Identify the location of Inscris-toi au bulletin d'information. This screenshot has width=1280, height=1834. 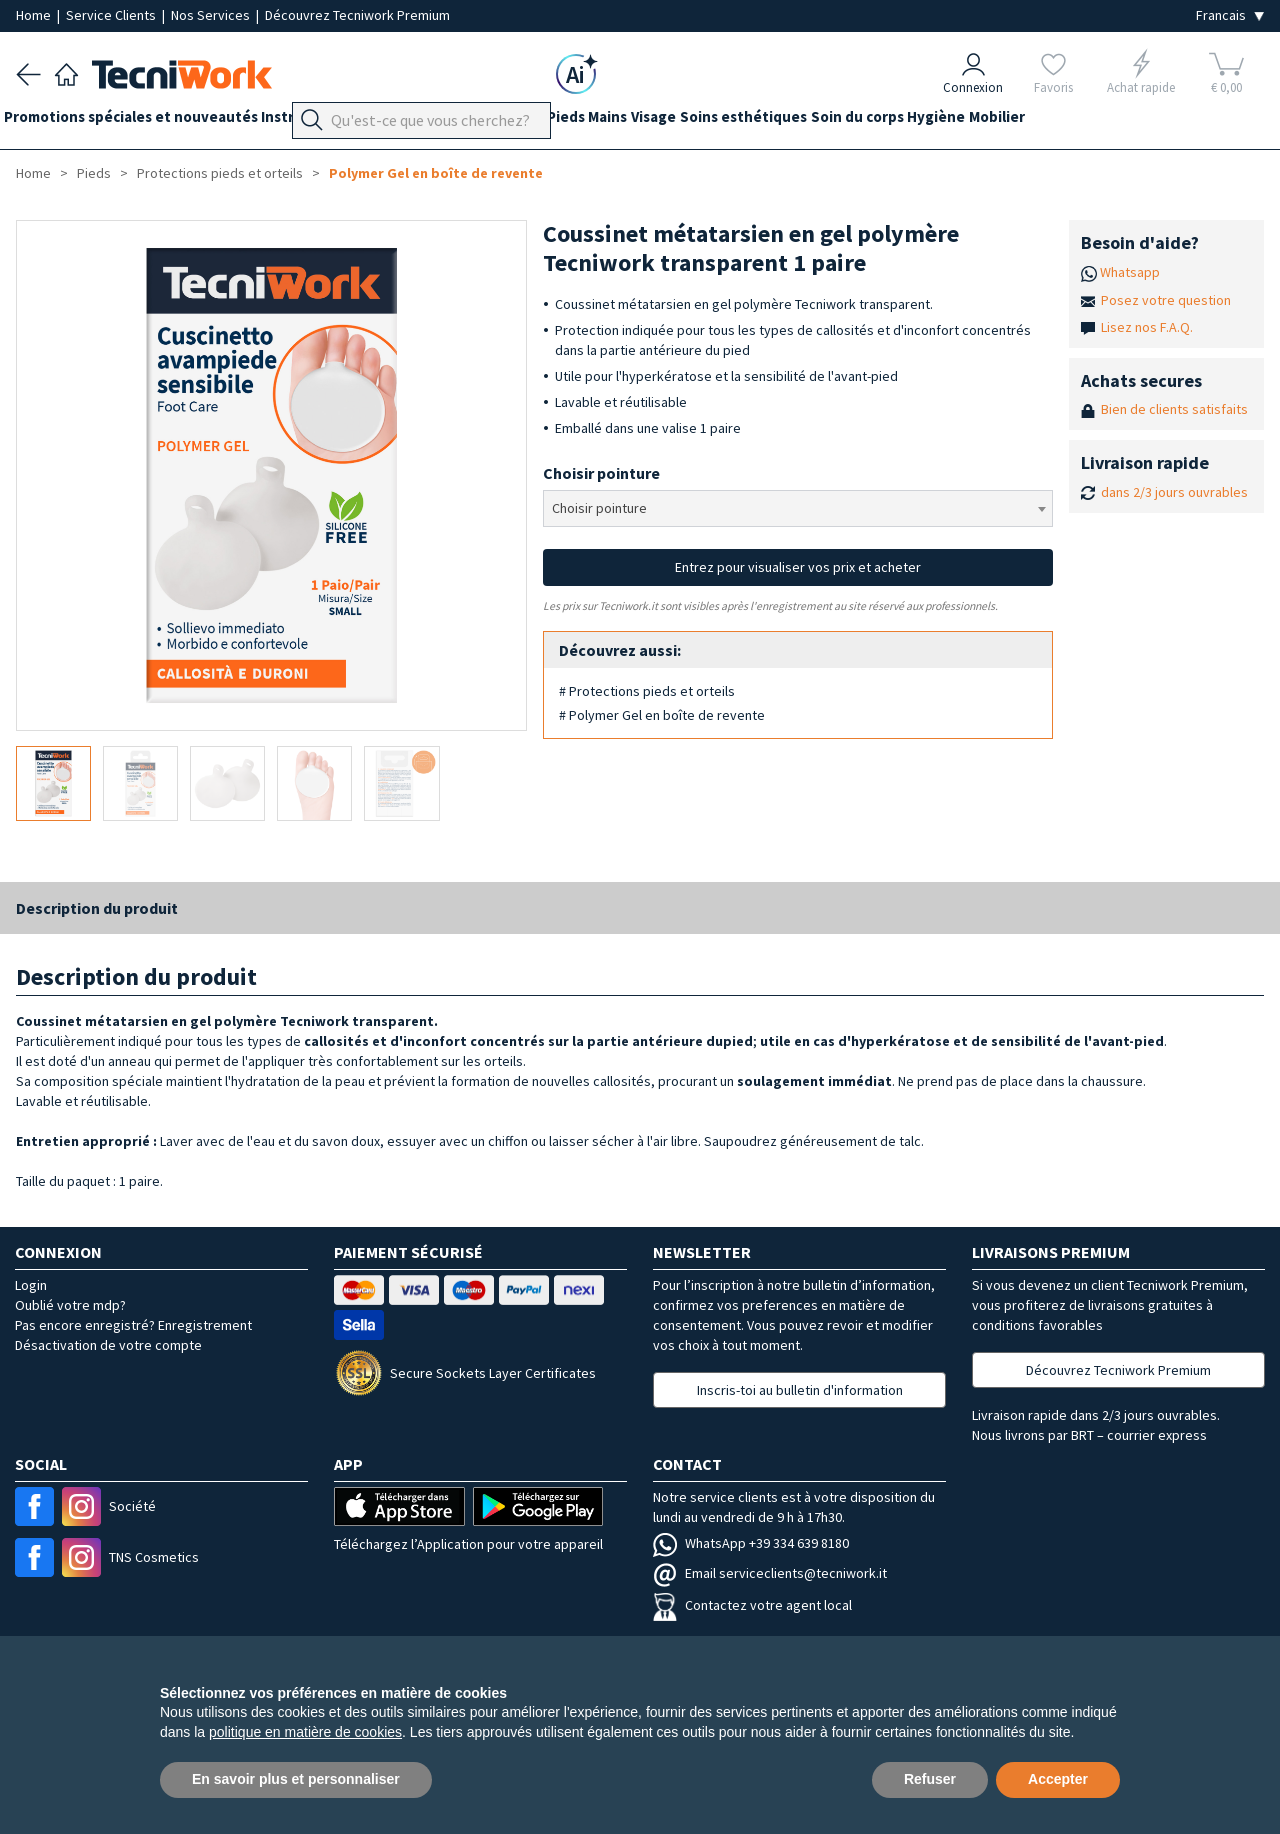
(800, 1390).